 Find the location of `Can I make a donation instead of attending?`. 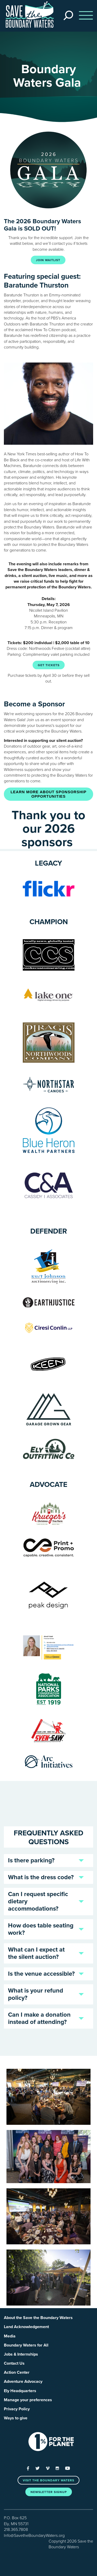

Can I make a donation instead of attending? is located at coordinates (39, 2018).